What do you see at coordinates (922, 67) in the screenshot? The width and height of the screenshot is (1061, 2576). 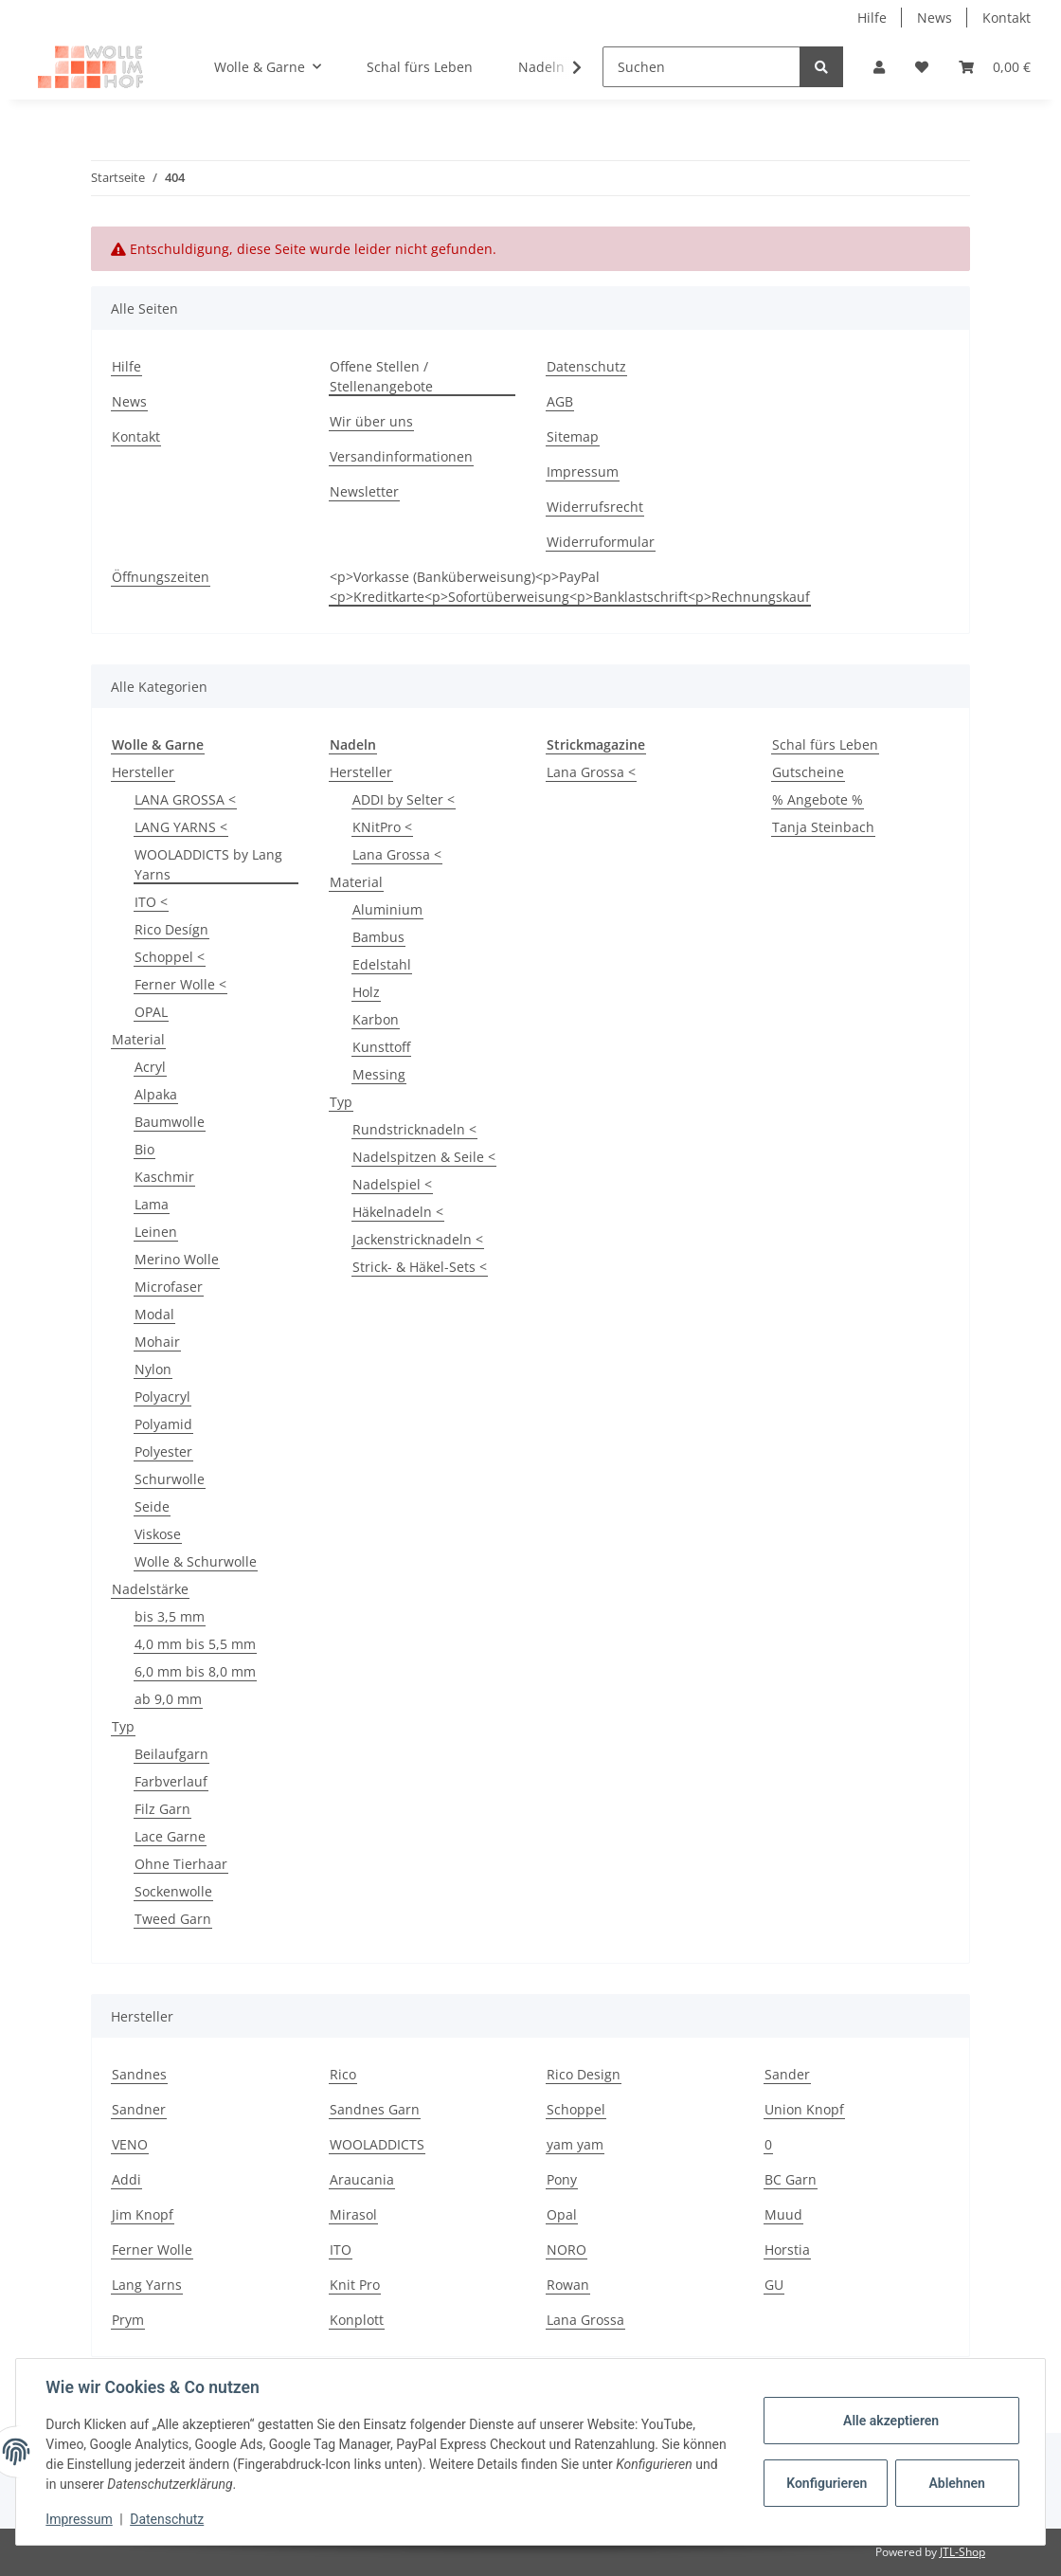 I see `[Wunschzettel]` at bounding box center [922, 67].